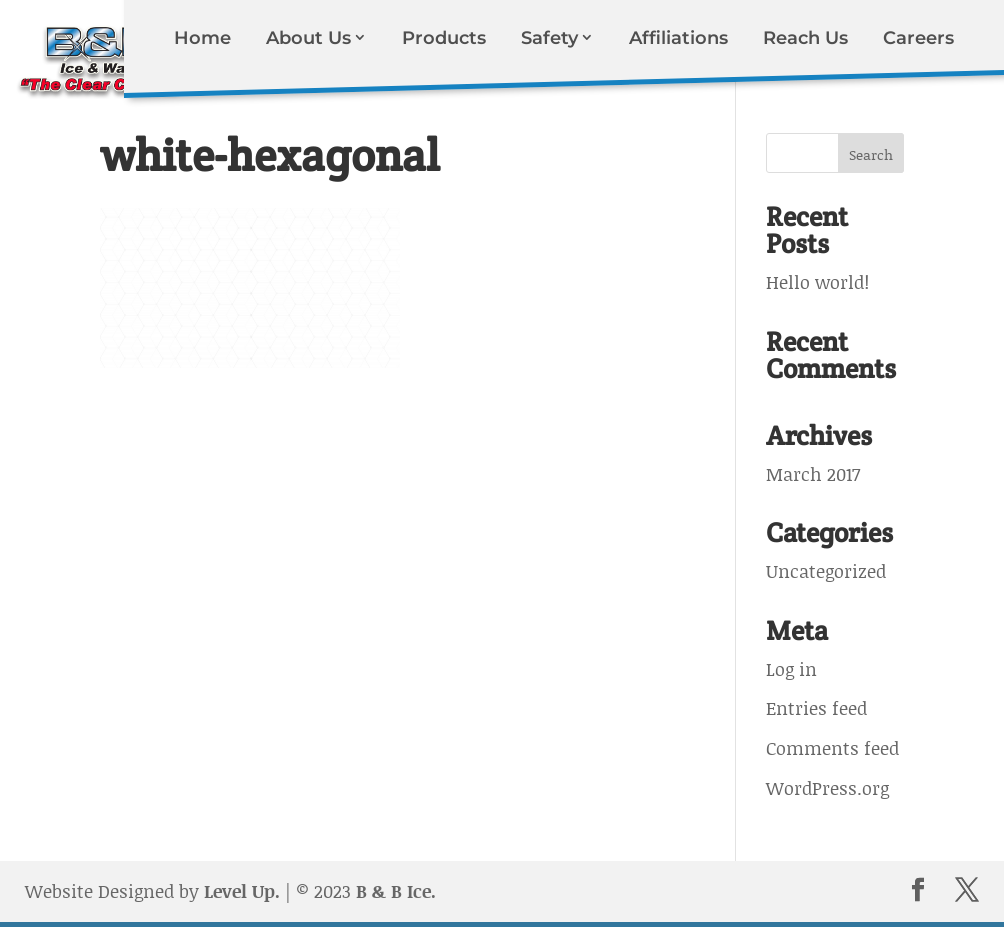 This screenshot has width=1004, height=927. I want to click on WordPress.org, so click(827, 788).